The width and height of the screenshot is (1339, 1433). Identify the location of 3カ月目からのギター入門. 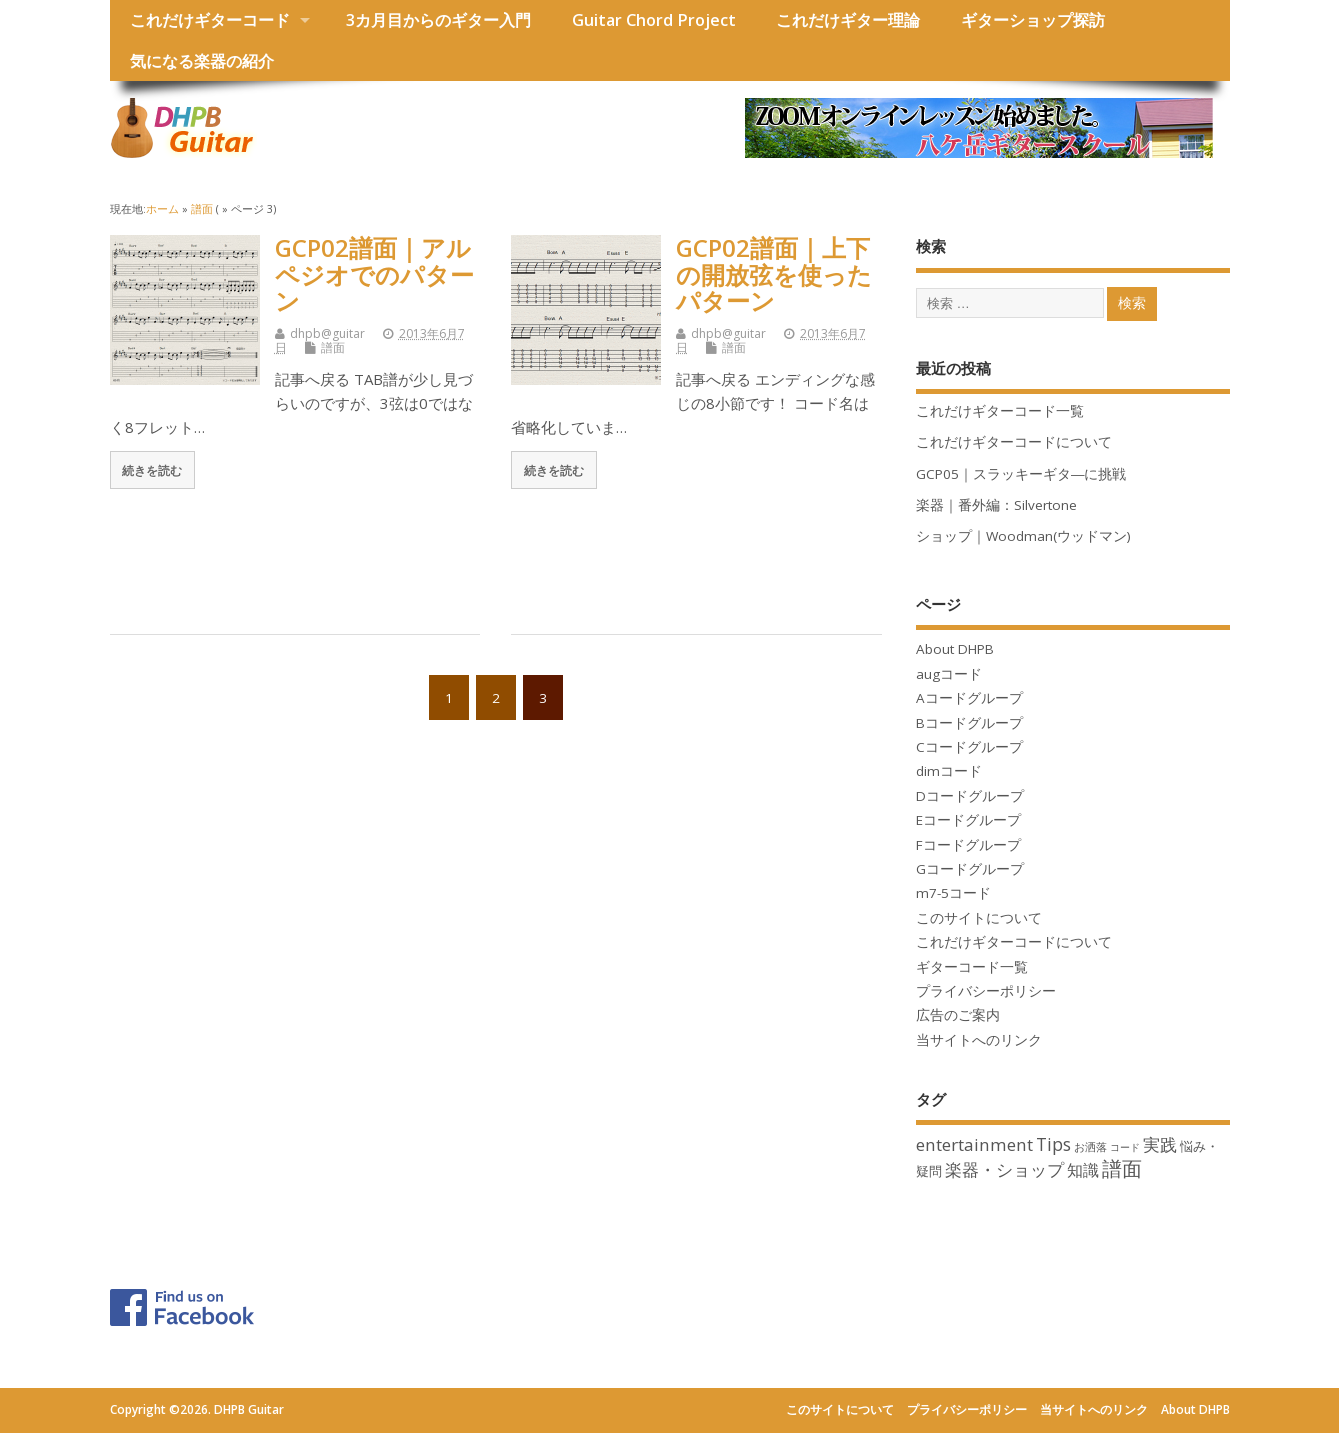
(438, 20).